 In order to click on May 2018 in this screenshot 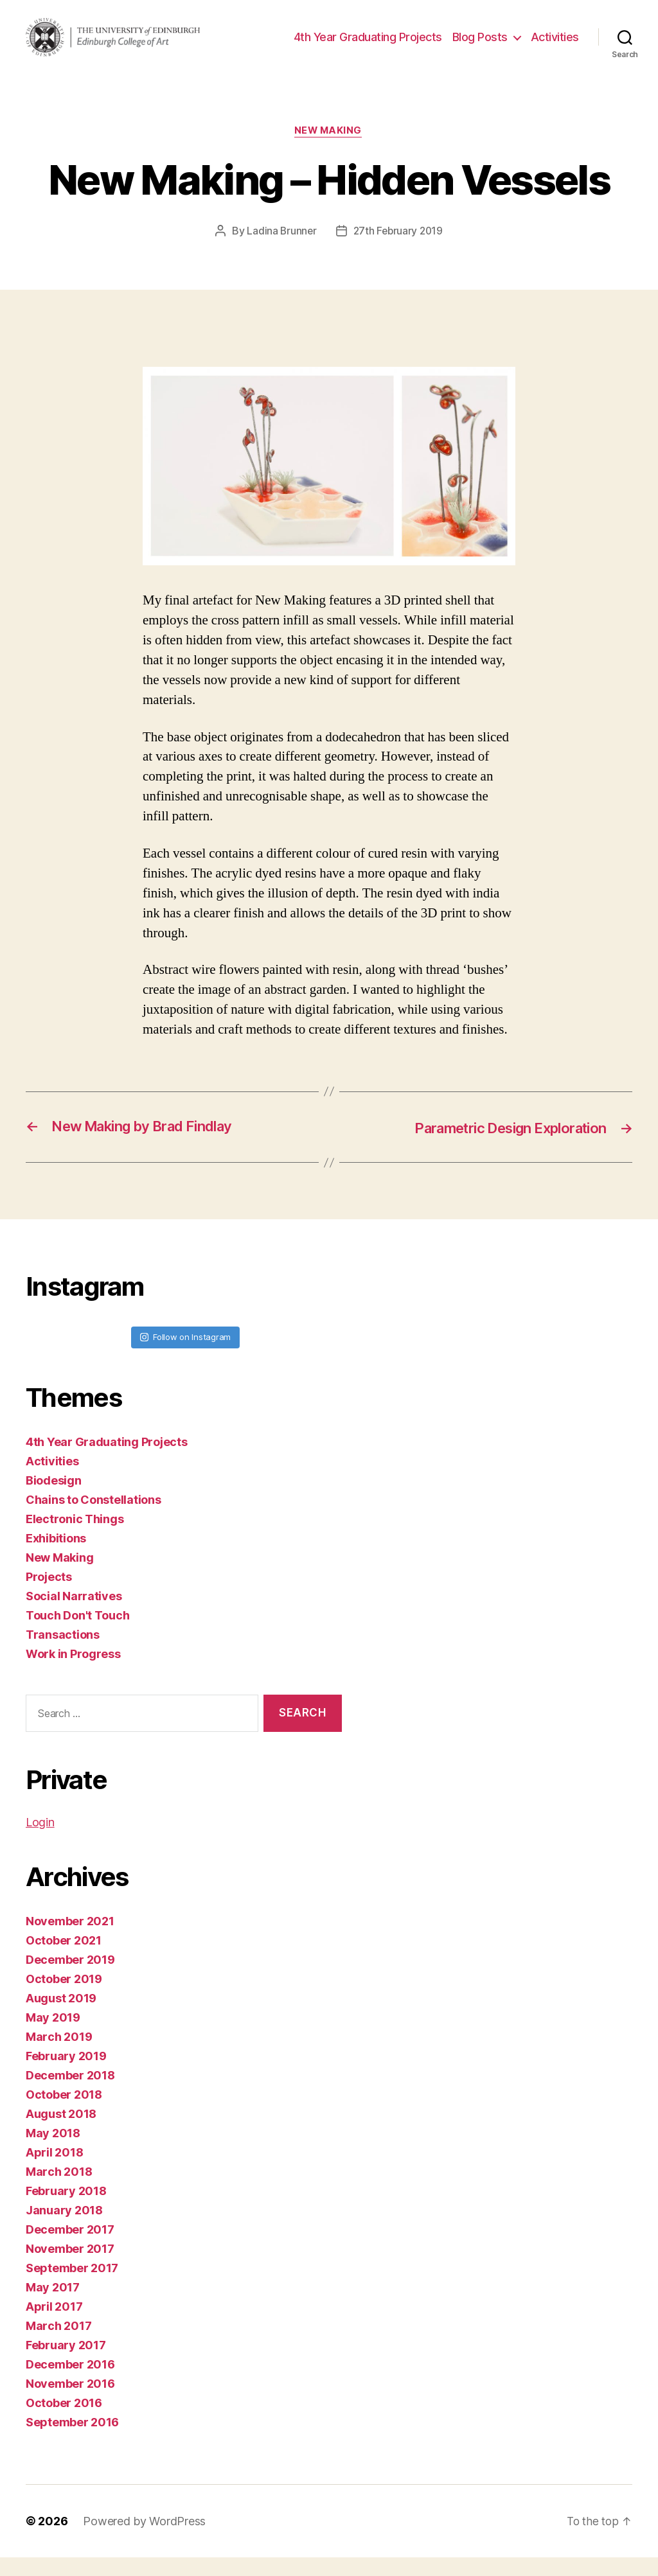, I will do `click(53, 2151)`.